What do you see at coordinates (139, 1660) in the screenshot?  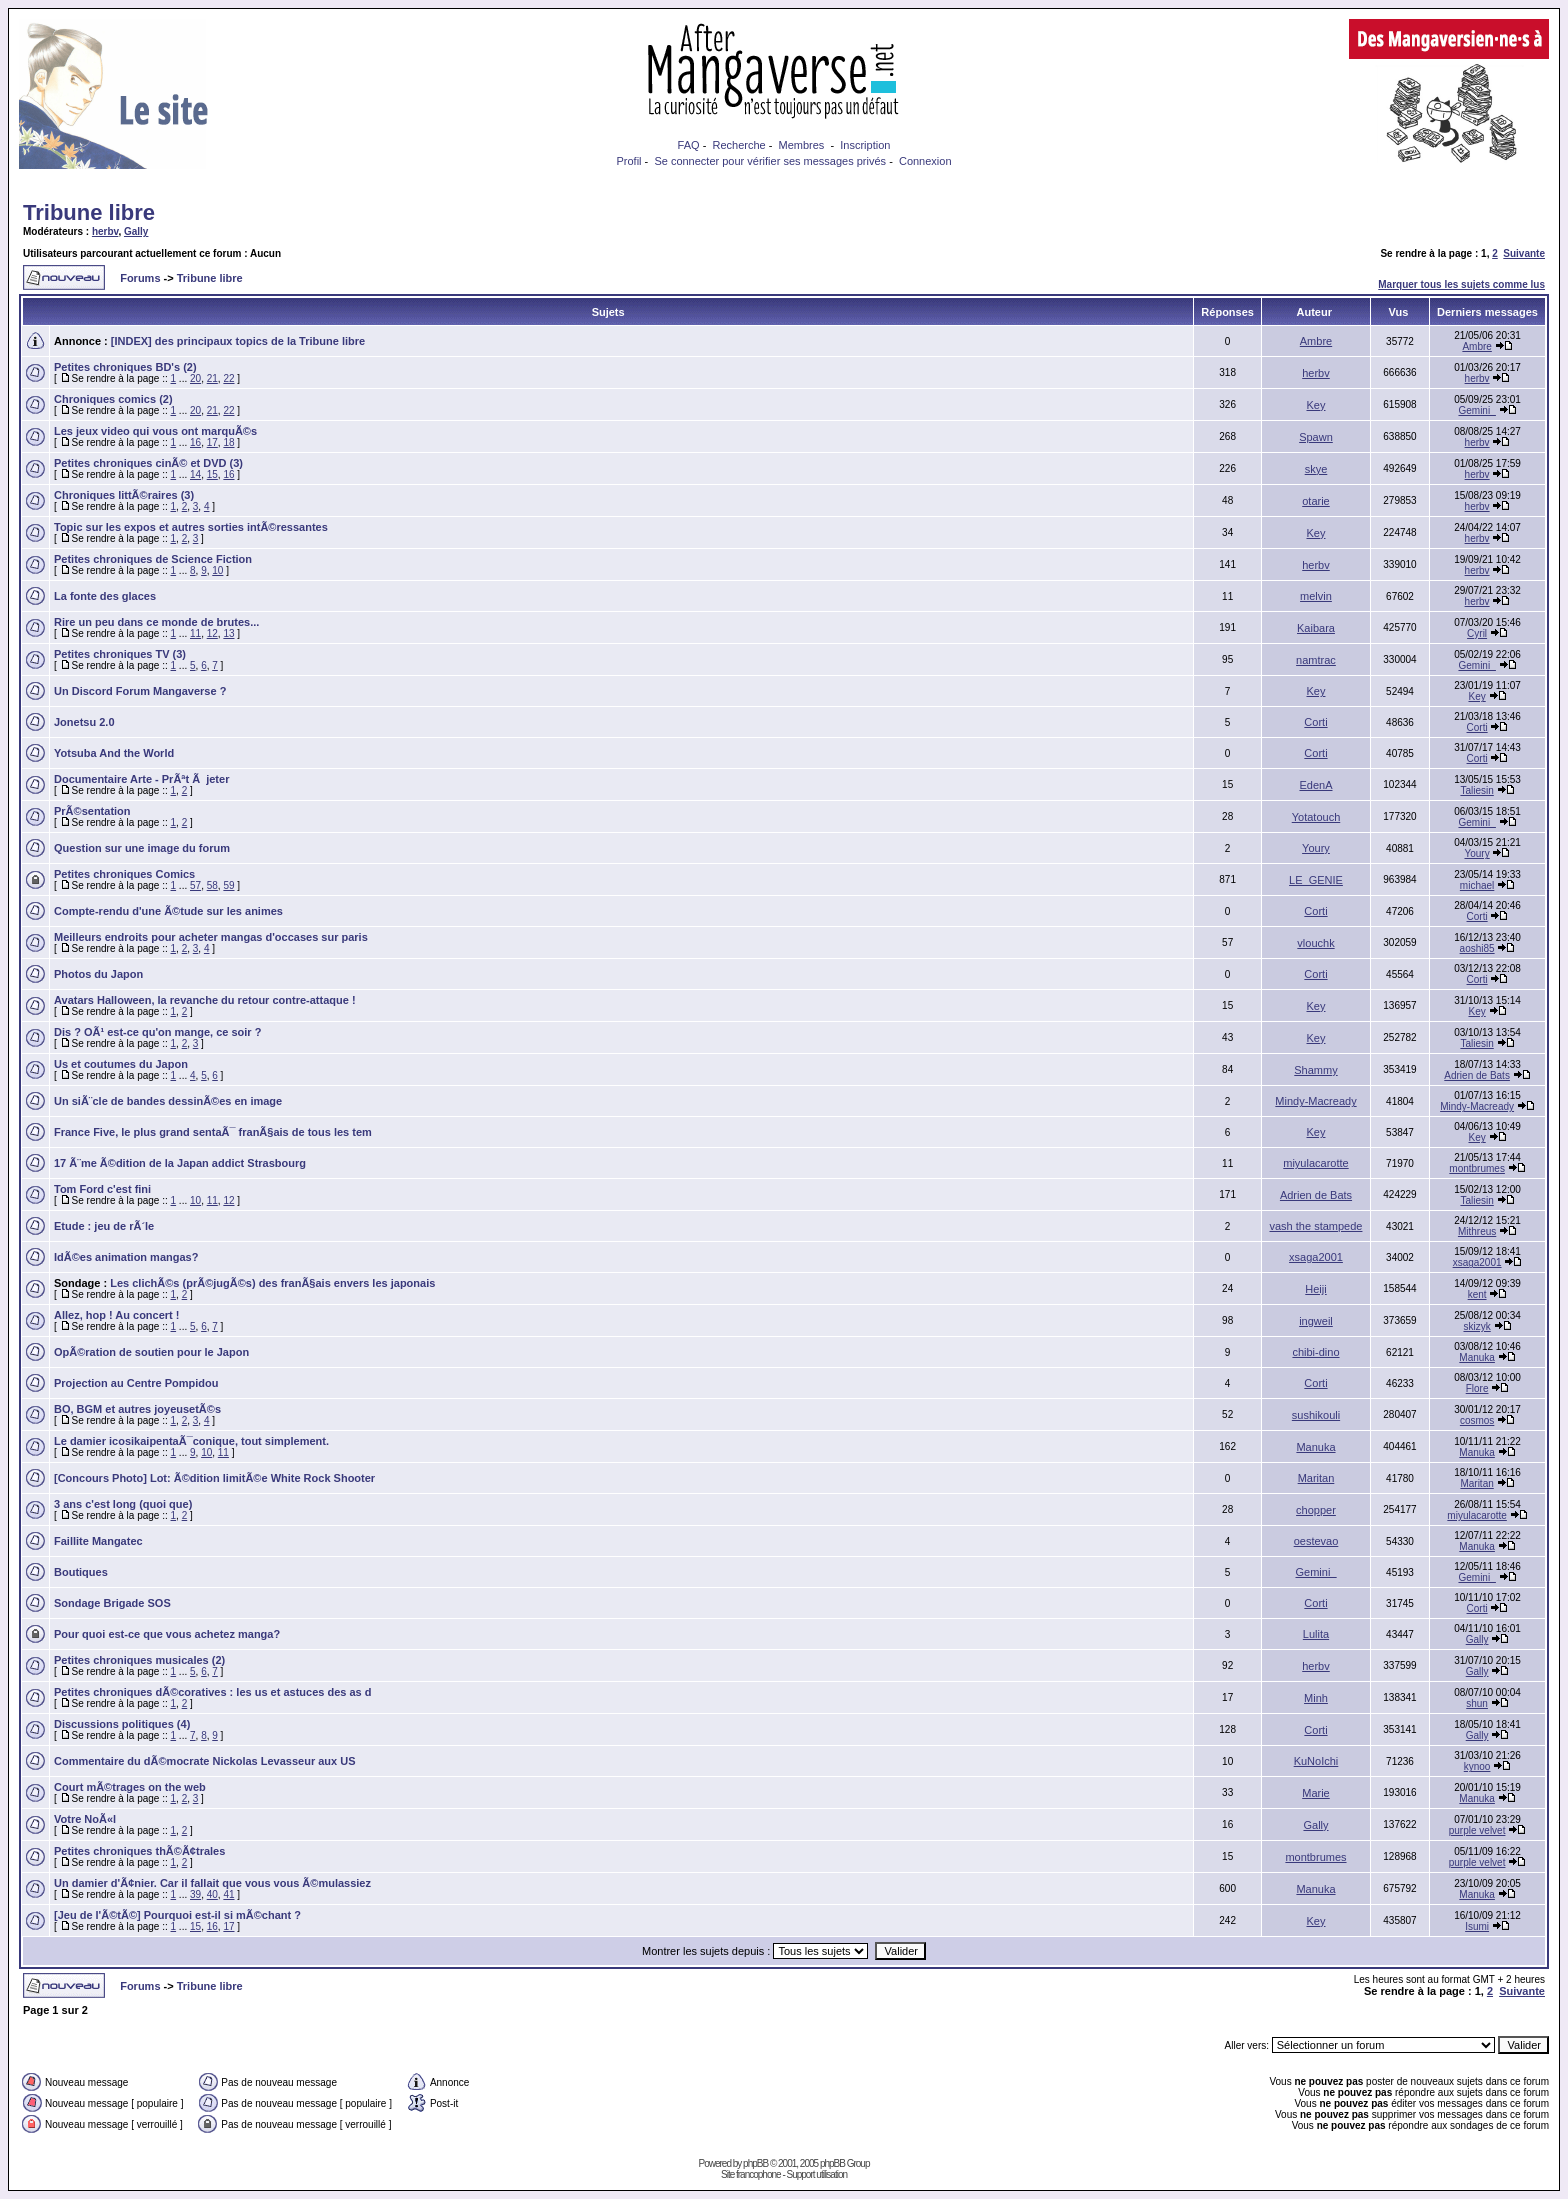 I see `Petites chroniques musicales (2)` at bounding box center [139, 1660].